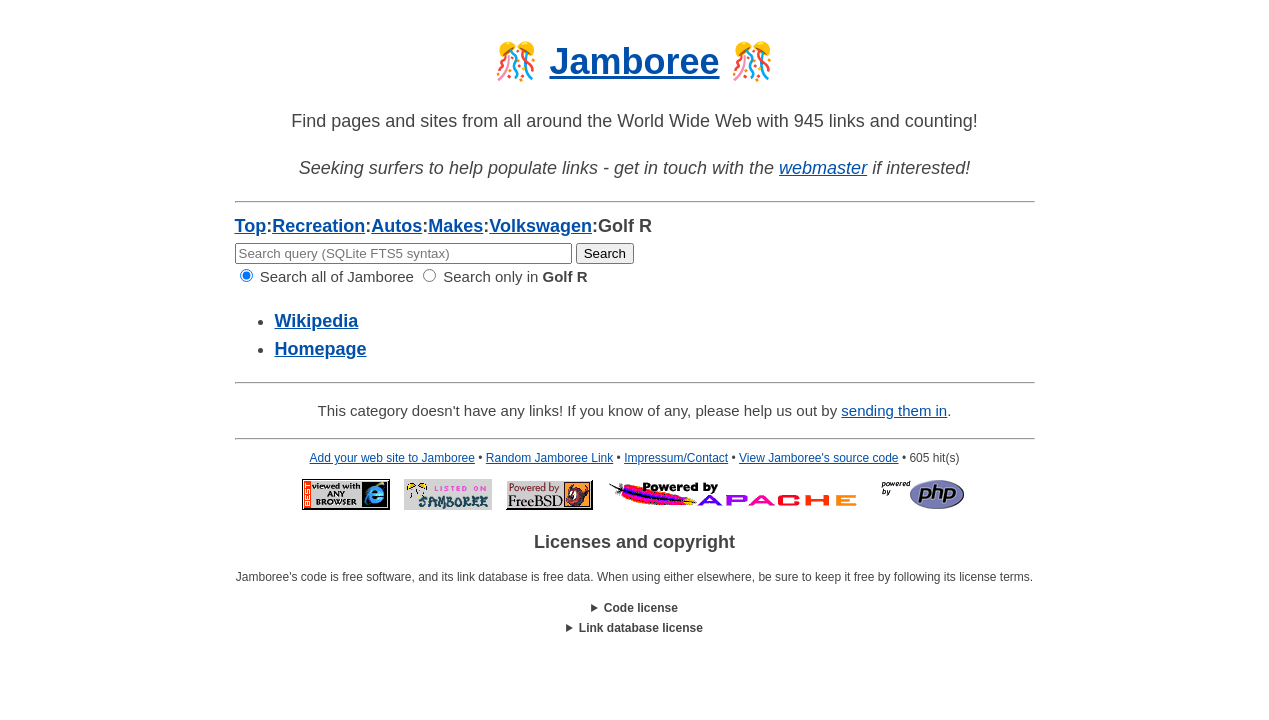  What do you see at coordinates (635, 628) in the screenshot?
I see `This work is licensed under a .` at bounding box center [635, 628].